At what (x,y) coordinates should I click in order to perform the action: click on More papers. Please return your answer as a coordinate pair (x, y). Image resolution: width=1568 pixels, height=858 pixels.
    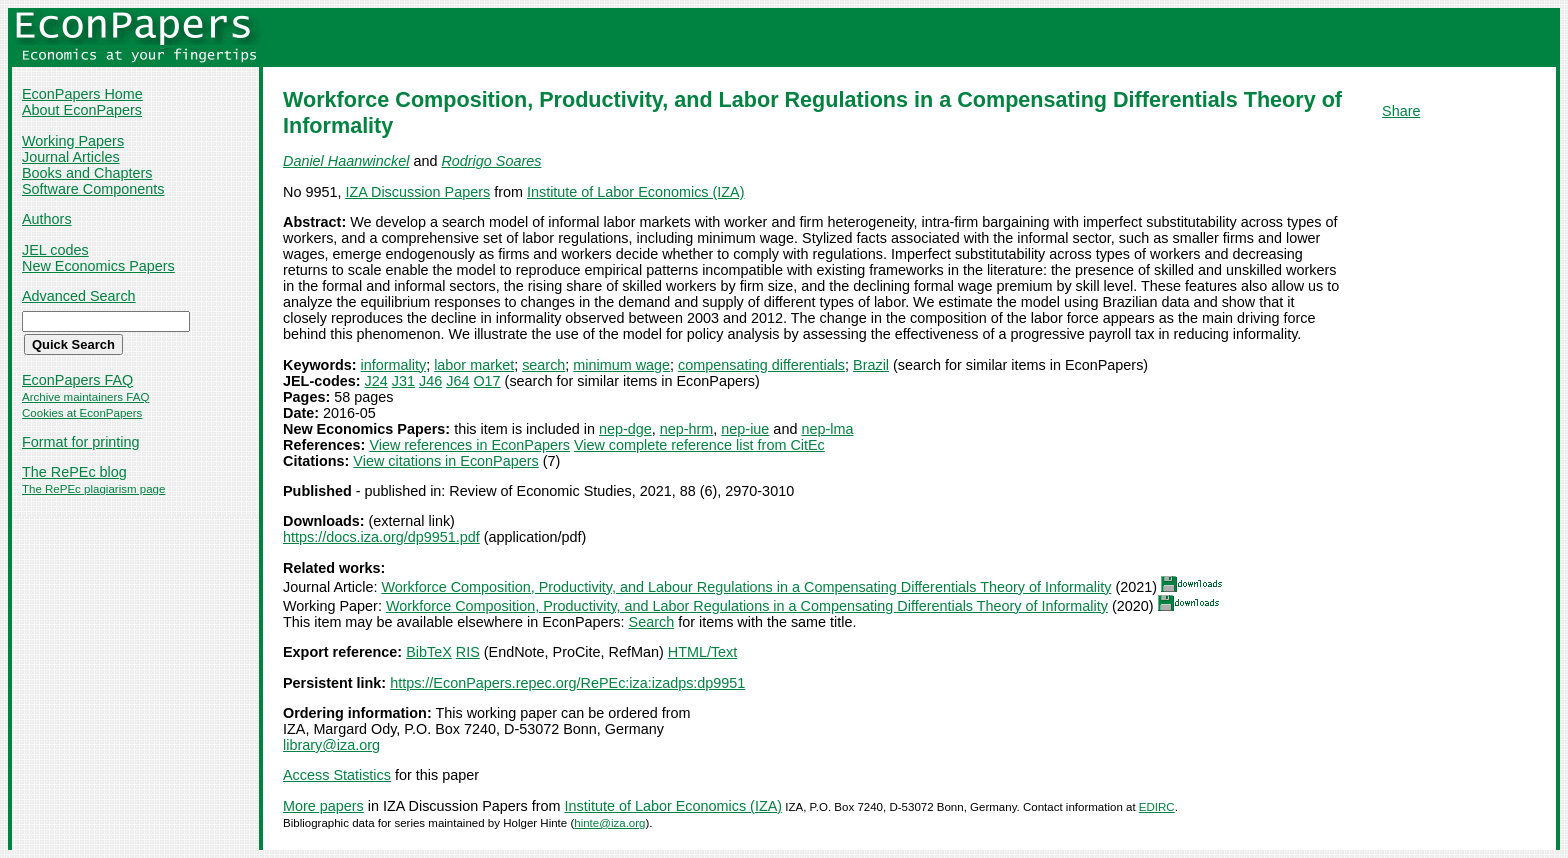
    Looking at the image, I should click on (323, 806).